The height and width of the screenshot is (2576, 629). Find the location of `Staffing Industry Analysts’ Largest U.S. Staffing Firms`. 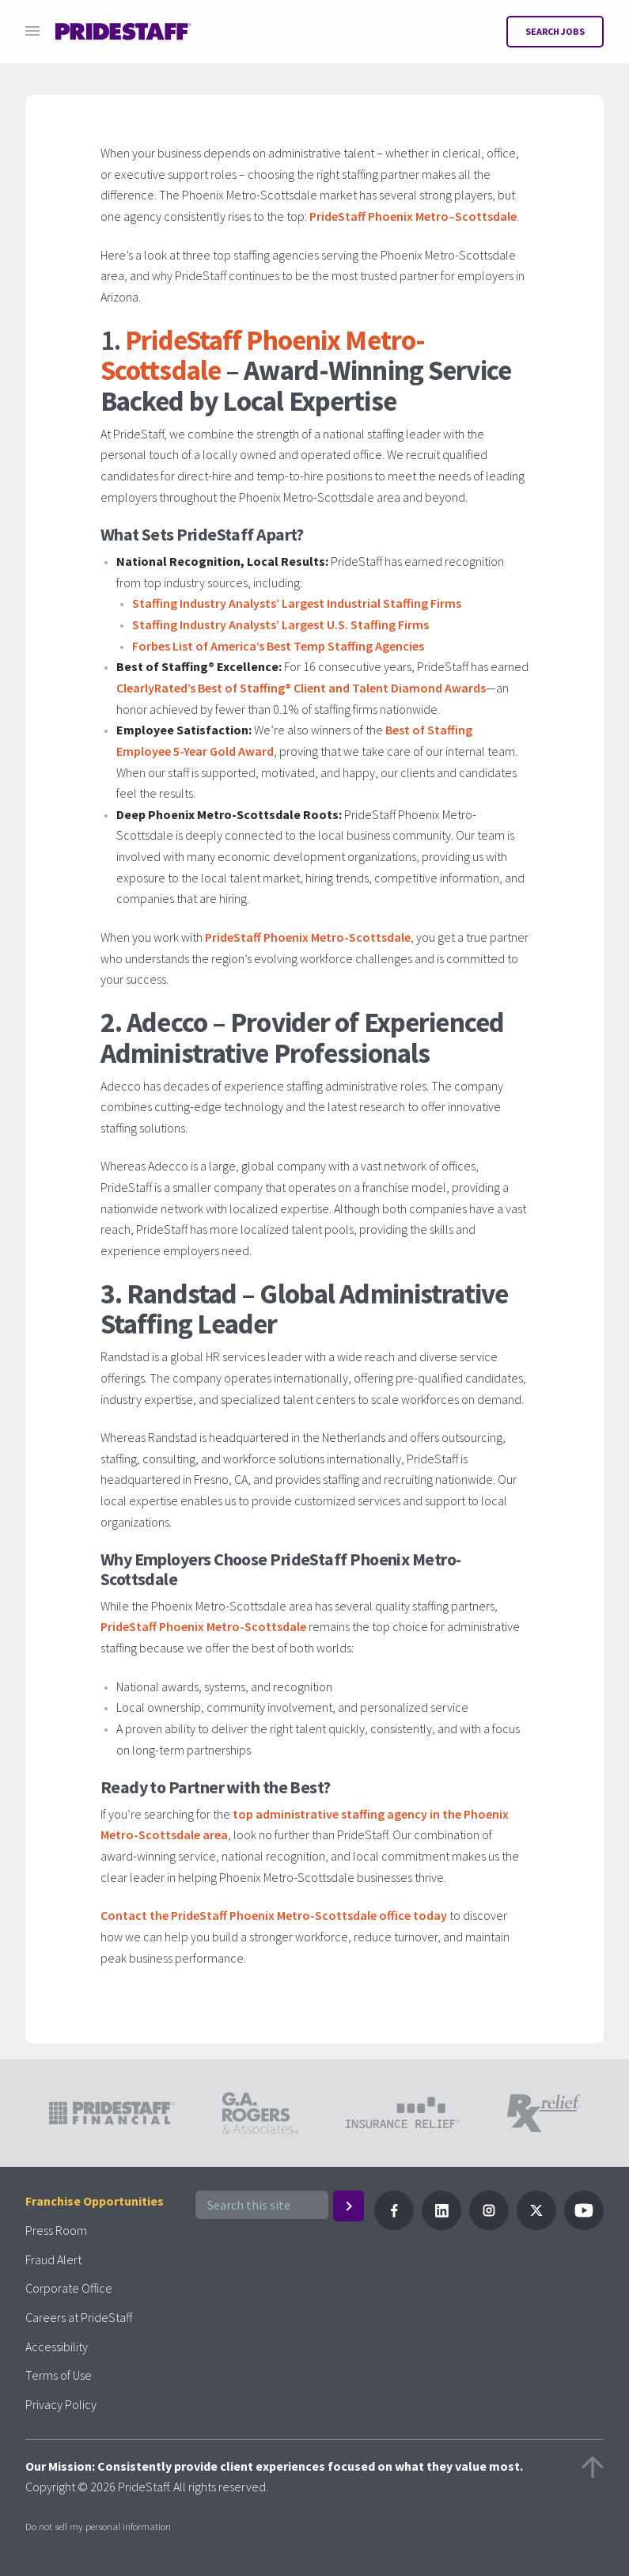

Staffing Industry Analysts’ Largest U.S. Staffing Firms is located at coordinates (280, 624).